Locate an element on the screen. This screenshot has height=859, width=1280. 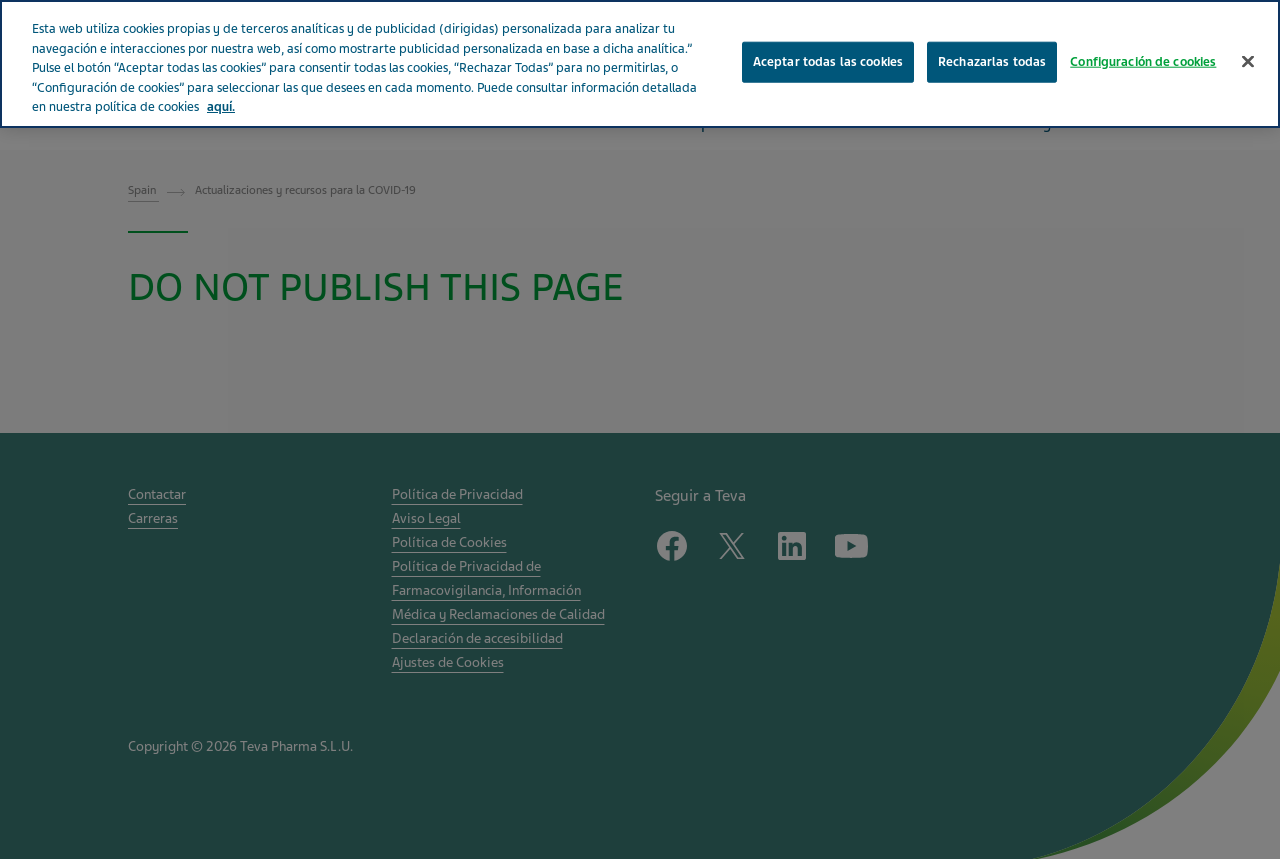
Configuración de cookies is located at coordinates (1143, 61).